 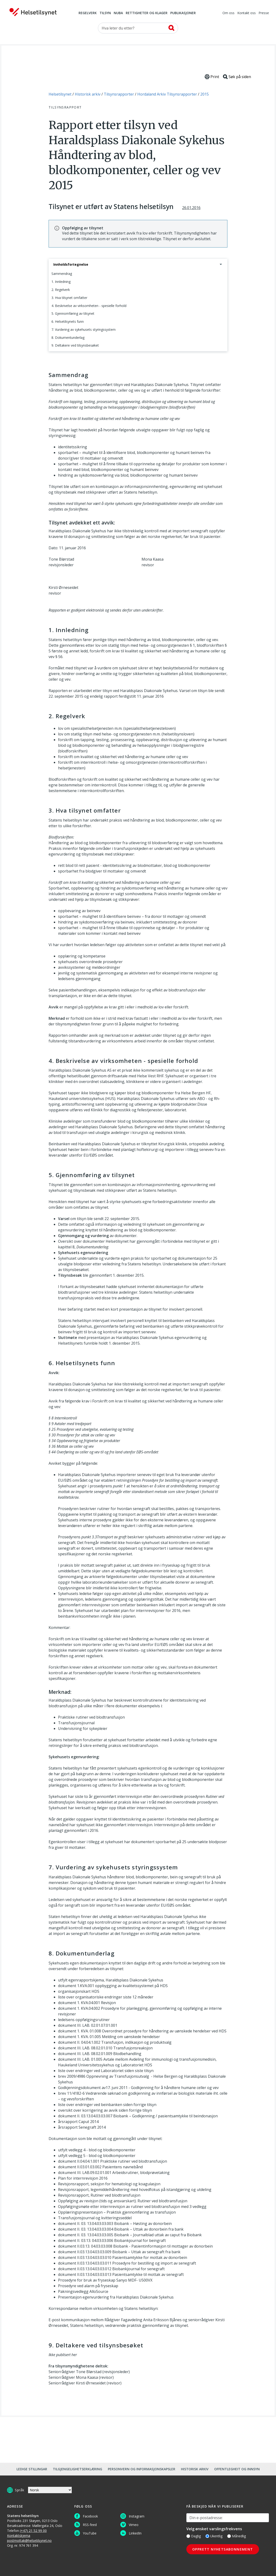 I want to click on Kontakt oss, so click(x=246, y=13).